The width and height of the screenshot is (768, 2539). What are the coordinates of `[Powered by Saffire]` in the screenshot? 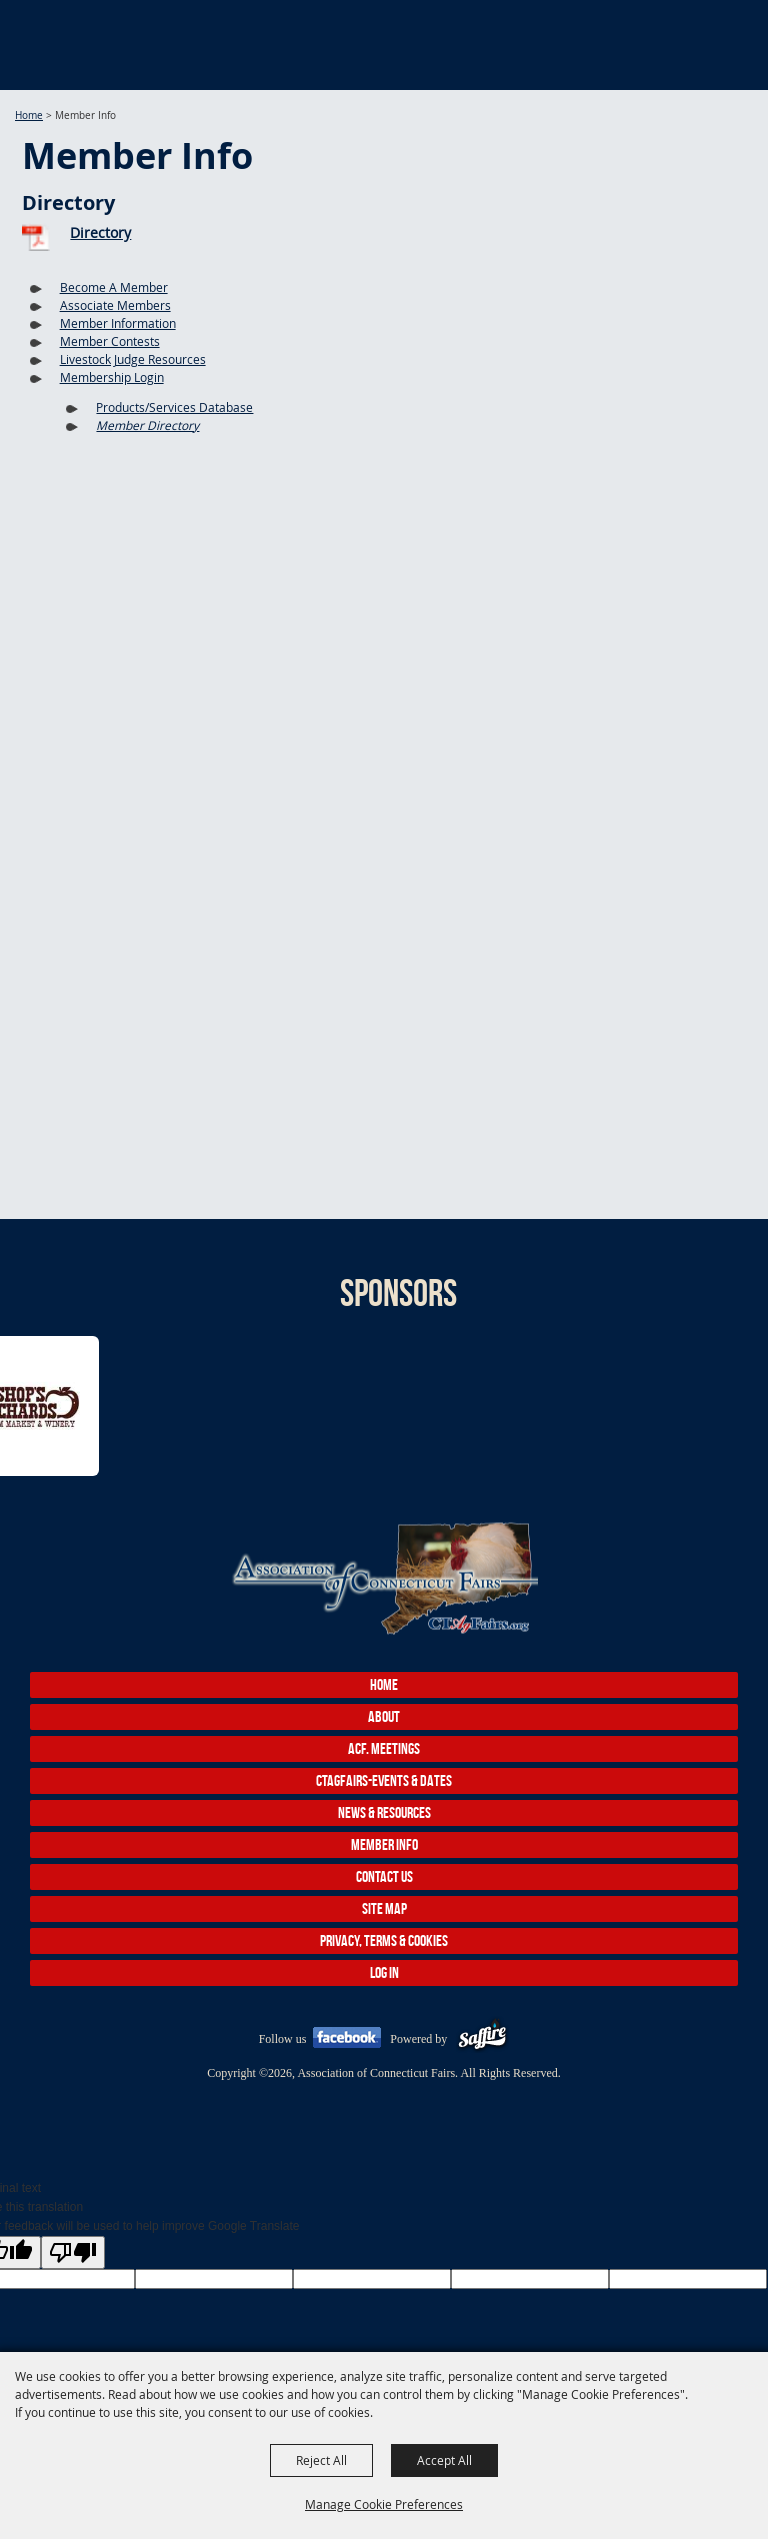 It's located at (482, 2039).